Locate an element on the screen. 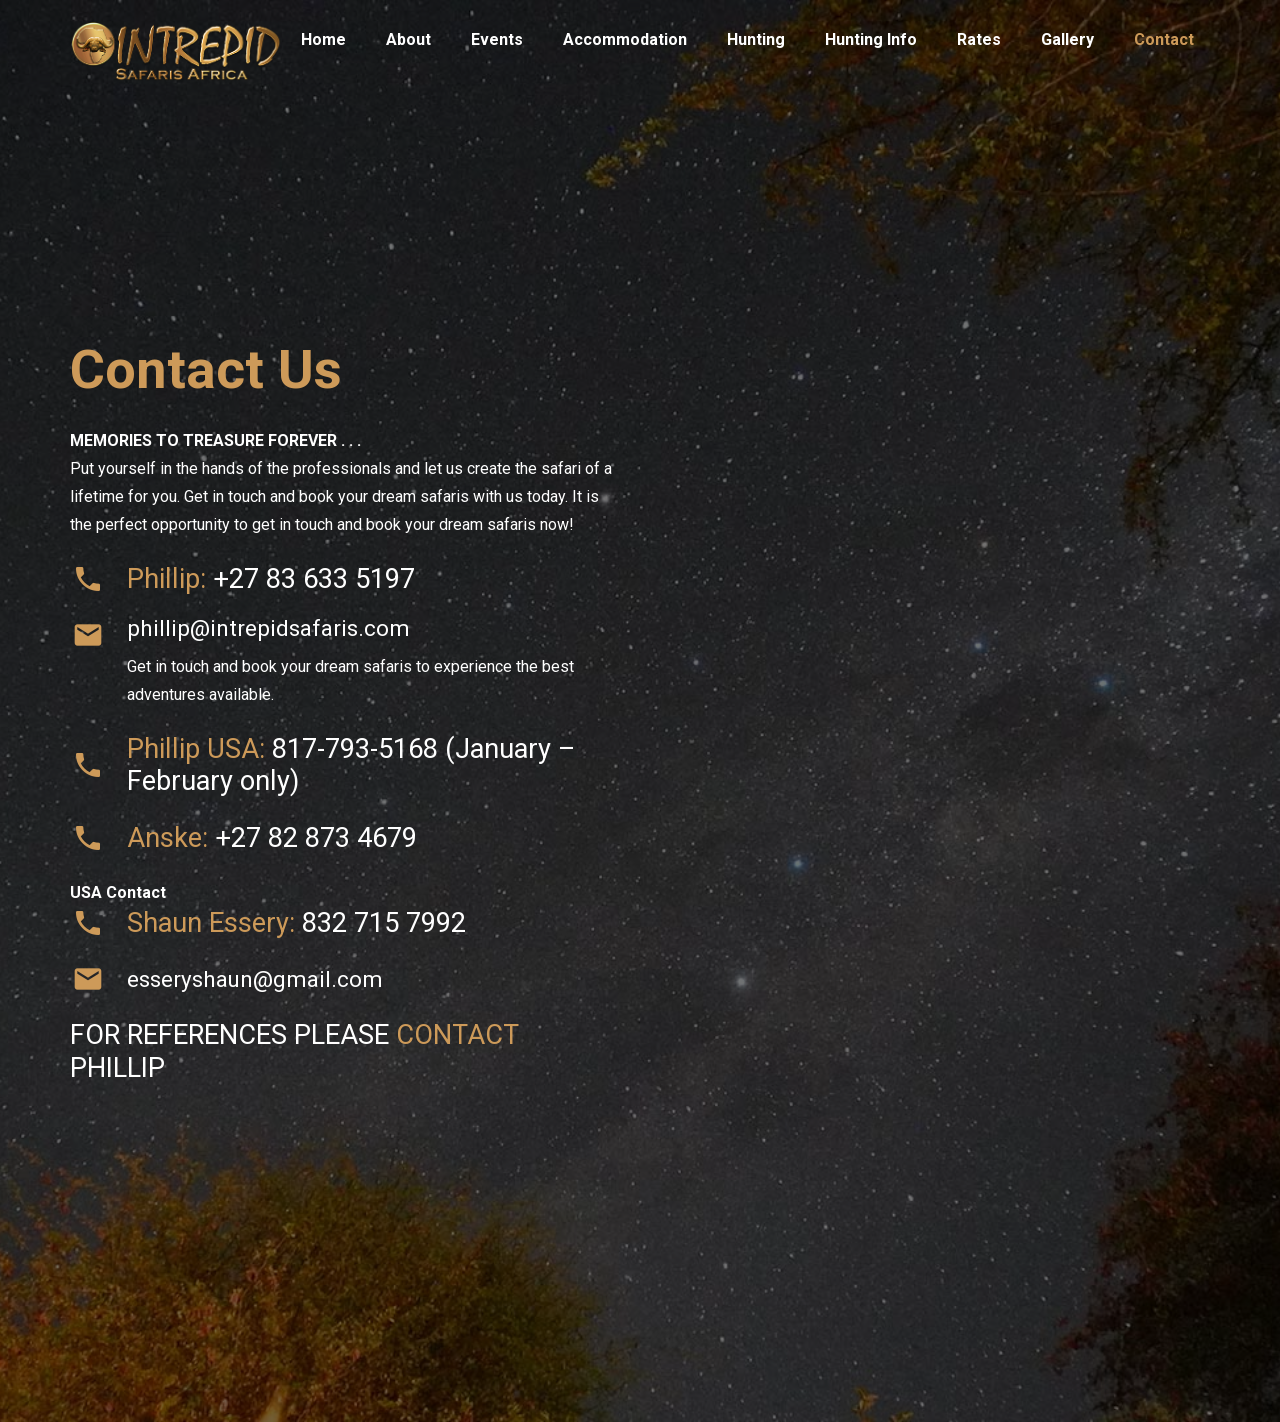 The height and width of the screenshot is (1422, 1280). +27 83 633 5197 is located at coordinates (314, 579).